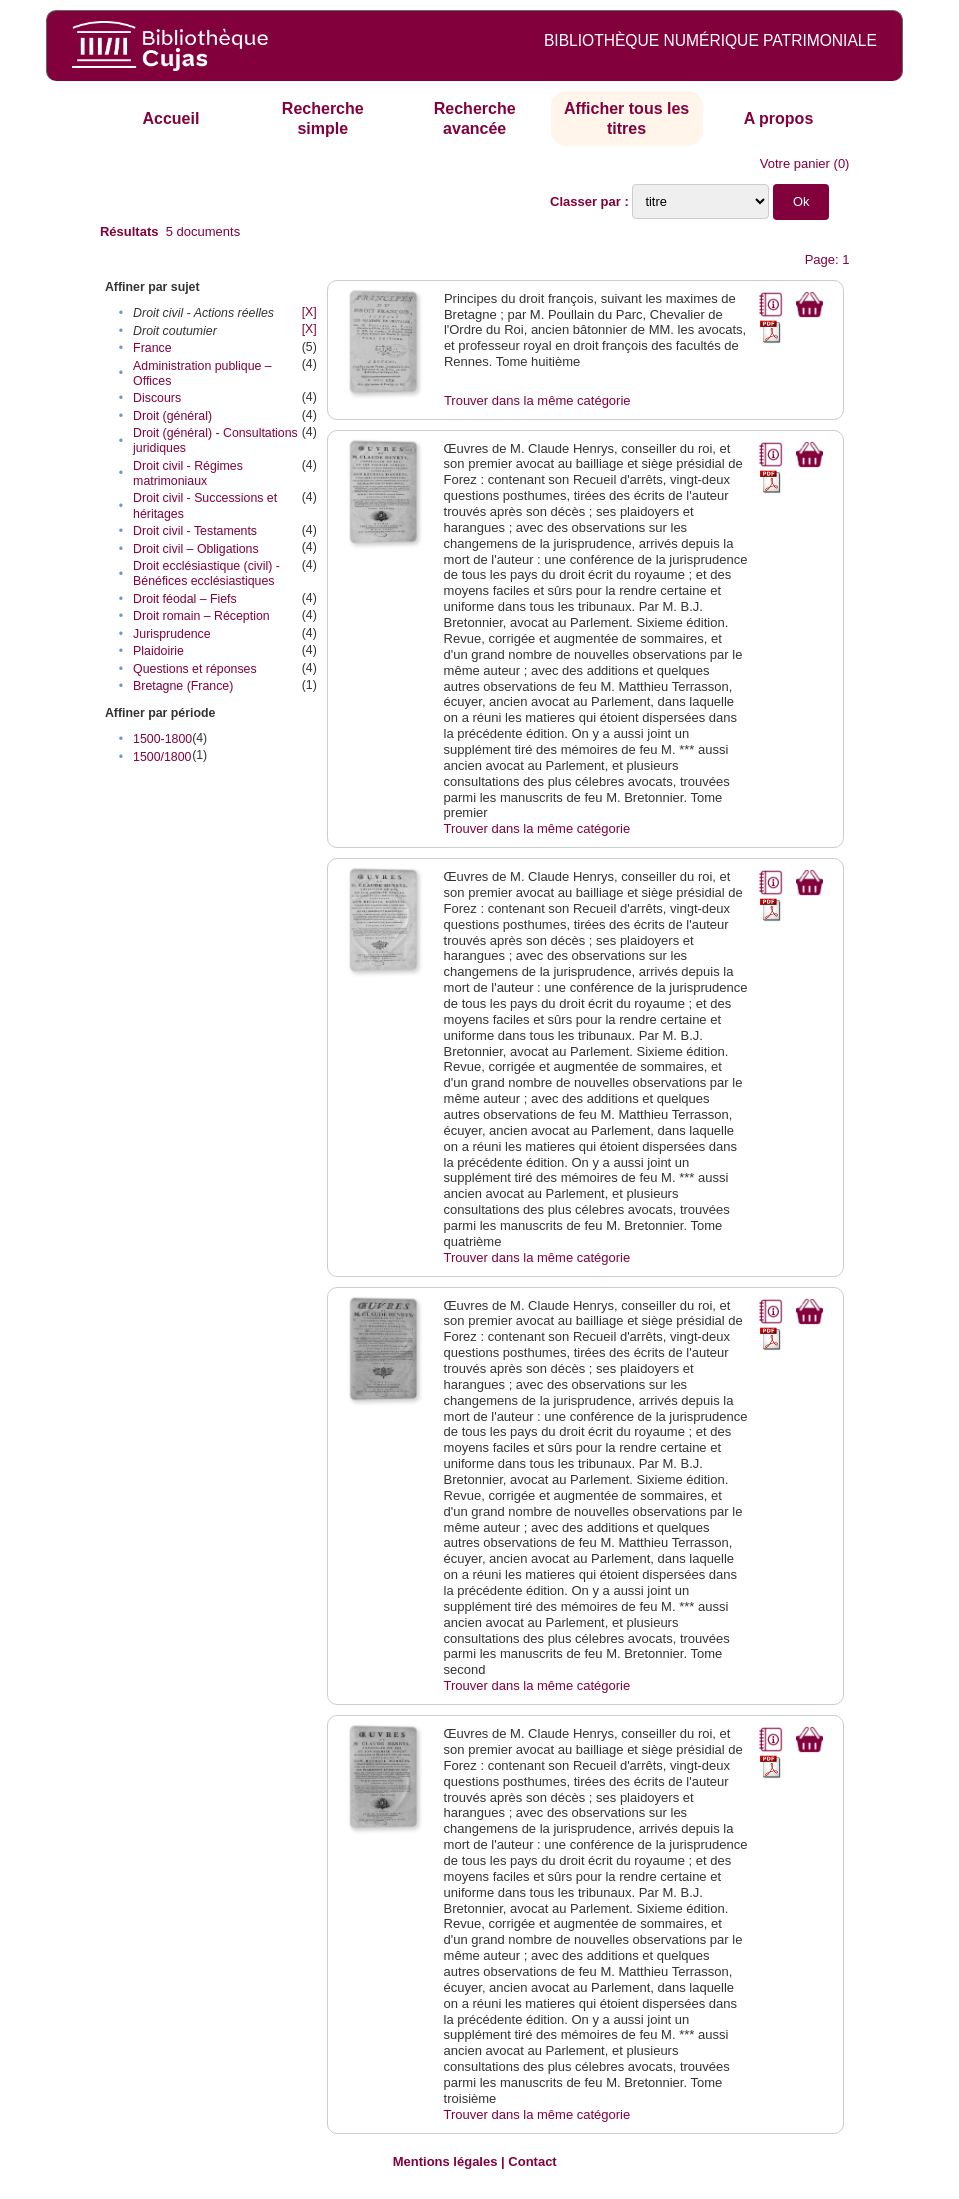 This screenshot has width=959, height=2199. I want to click on Droit civil - Régimes matrimoniaux, so click(188, 473).